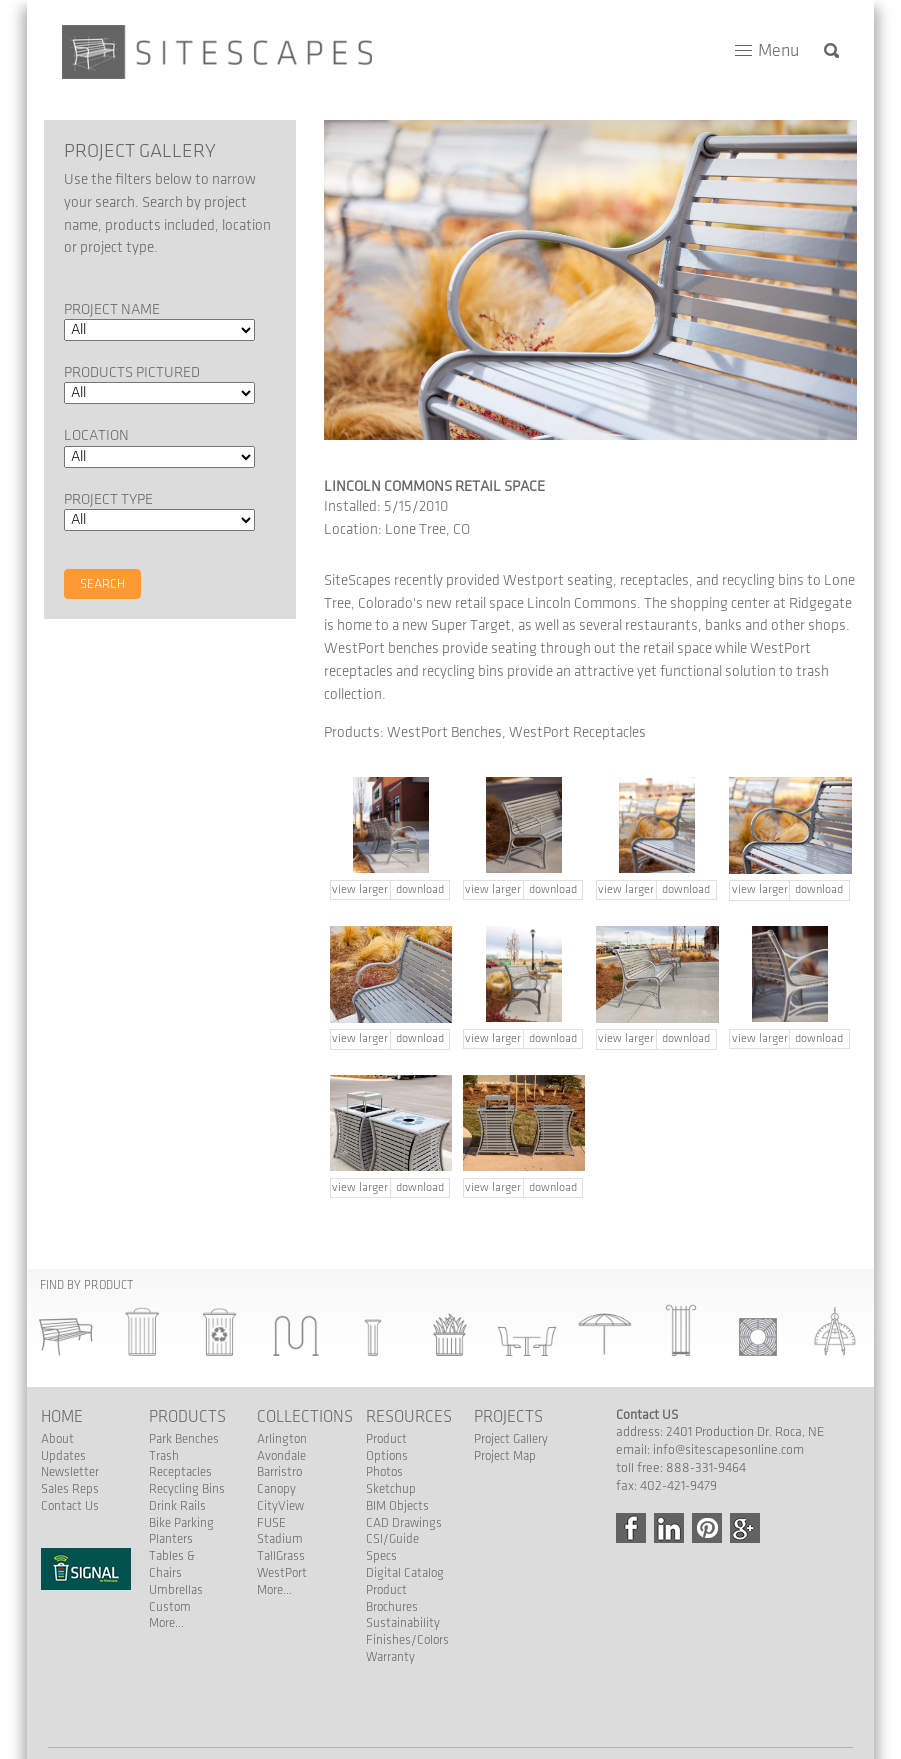 This screenshot has height=1759, width=901. I want to click on Menu, so click(778, 50).